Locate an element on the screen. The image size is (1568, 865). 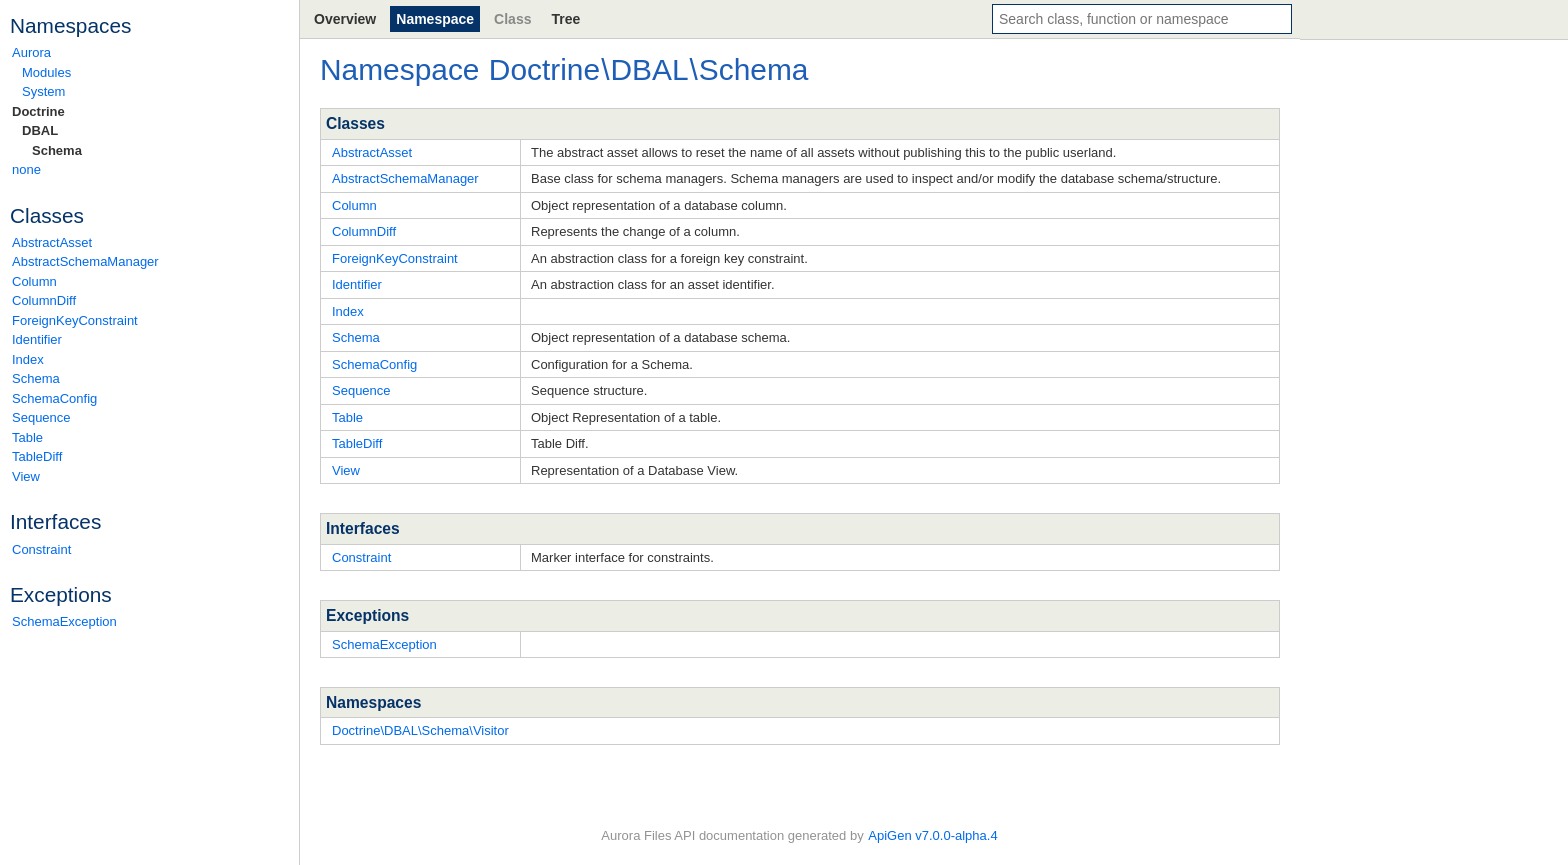
Aurora is located at coordinates (31, 52).